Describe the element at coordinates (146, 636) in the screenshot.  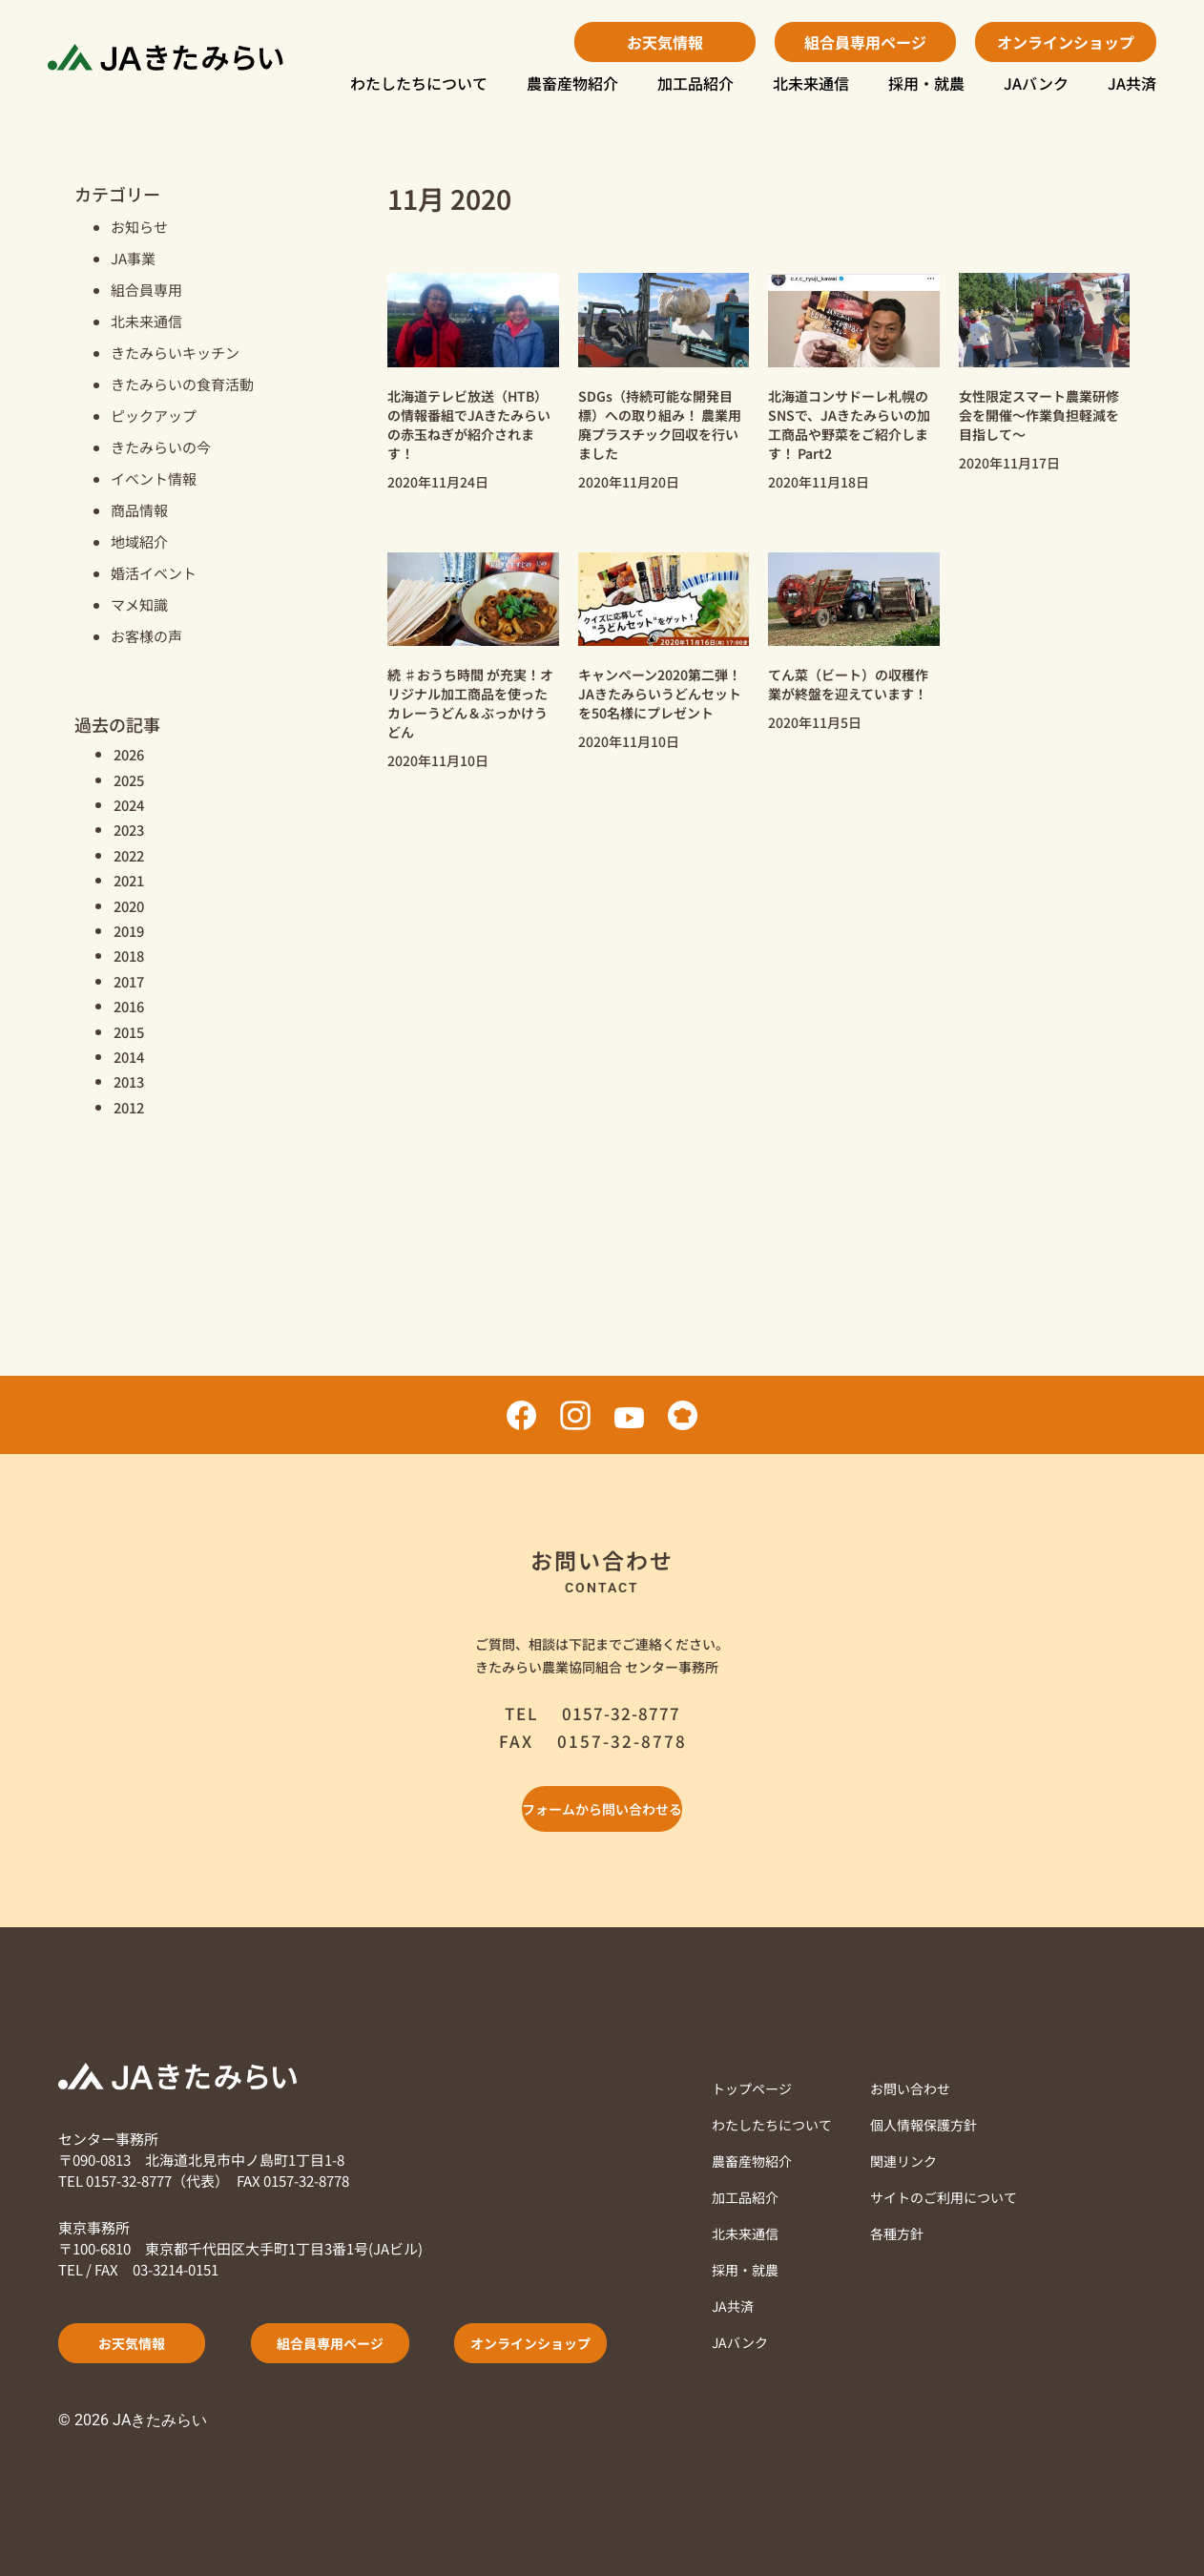
I see `お客様の声` at that location.